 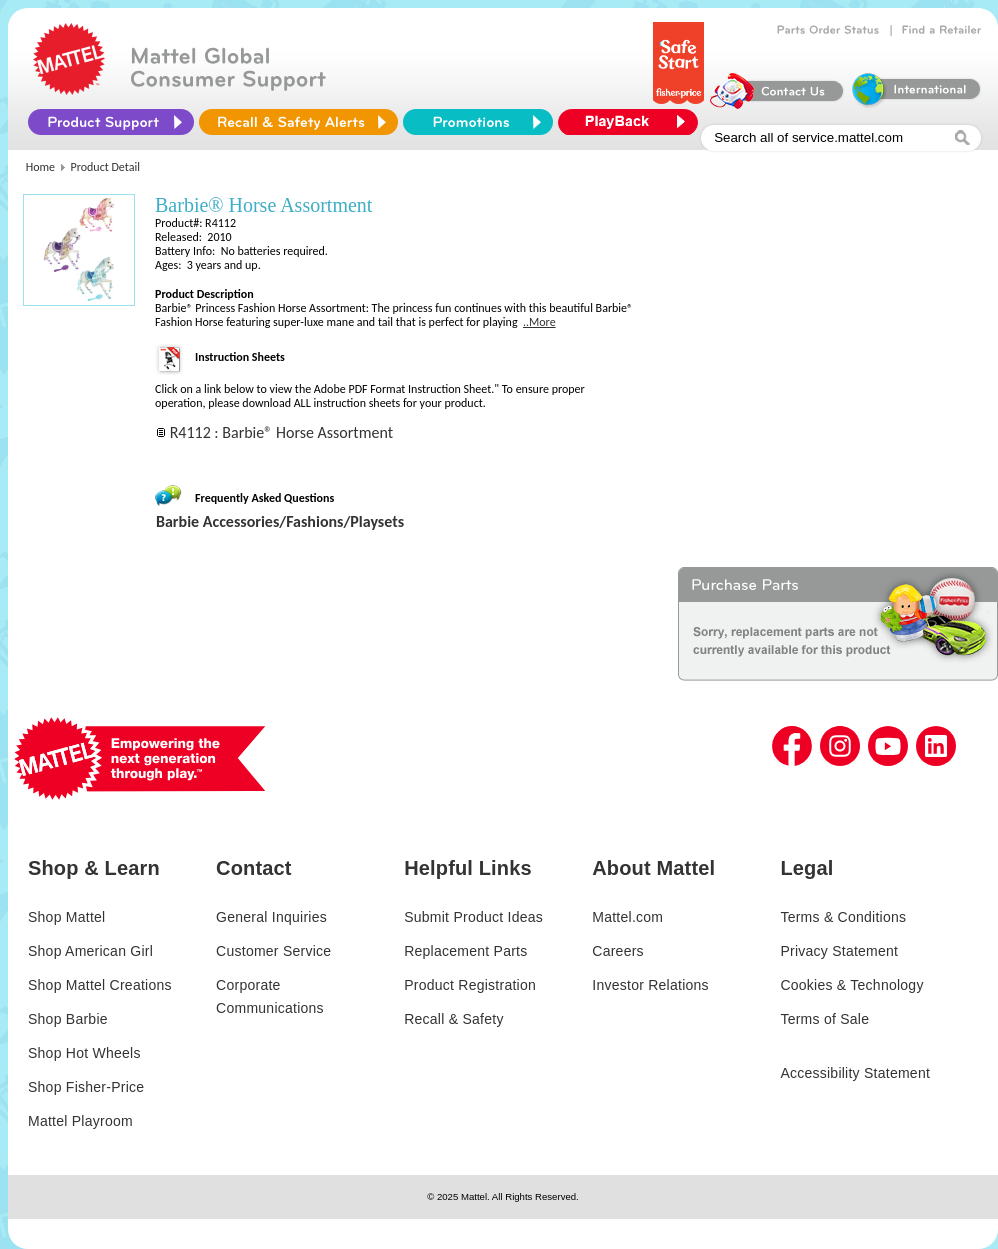 I want to click on Shop Hot Wheels, so click(x=84, y=1053).